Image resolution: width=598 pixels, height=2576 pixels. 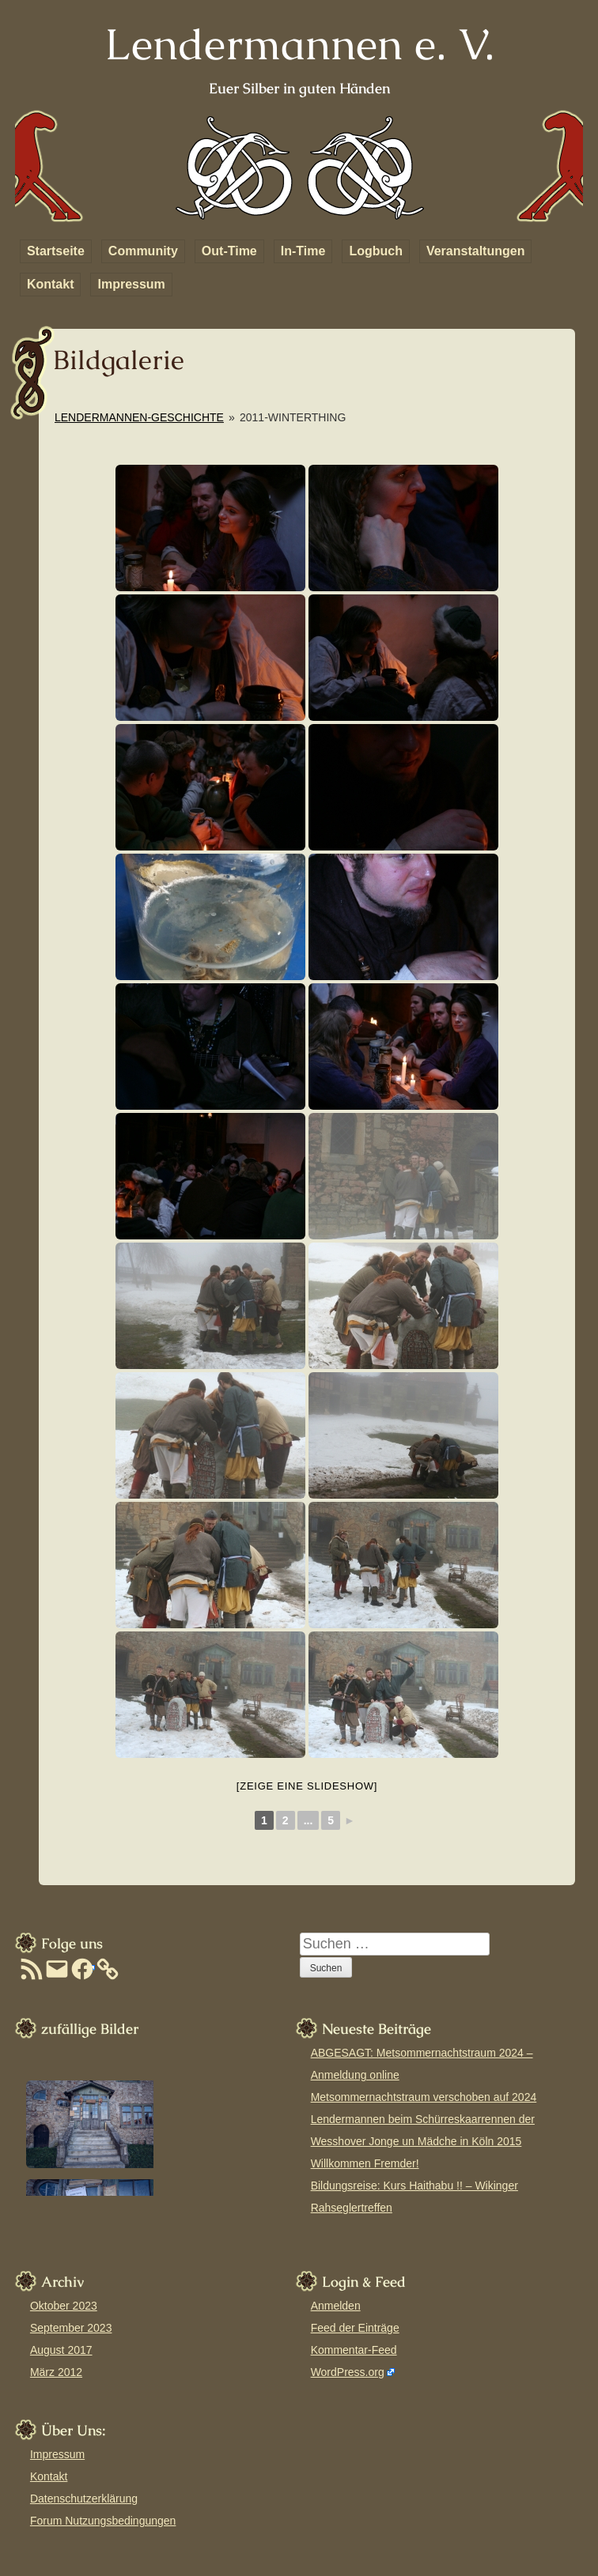 I want to click on Forum Nutzungsbedingungen, so click(x=103, y=2520).